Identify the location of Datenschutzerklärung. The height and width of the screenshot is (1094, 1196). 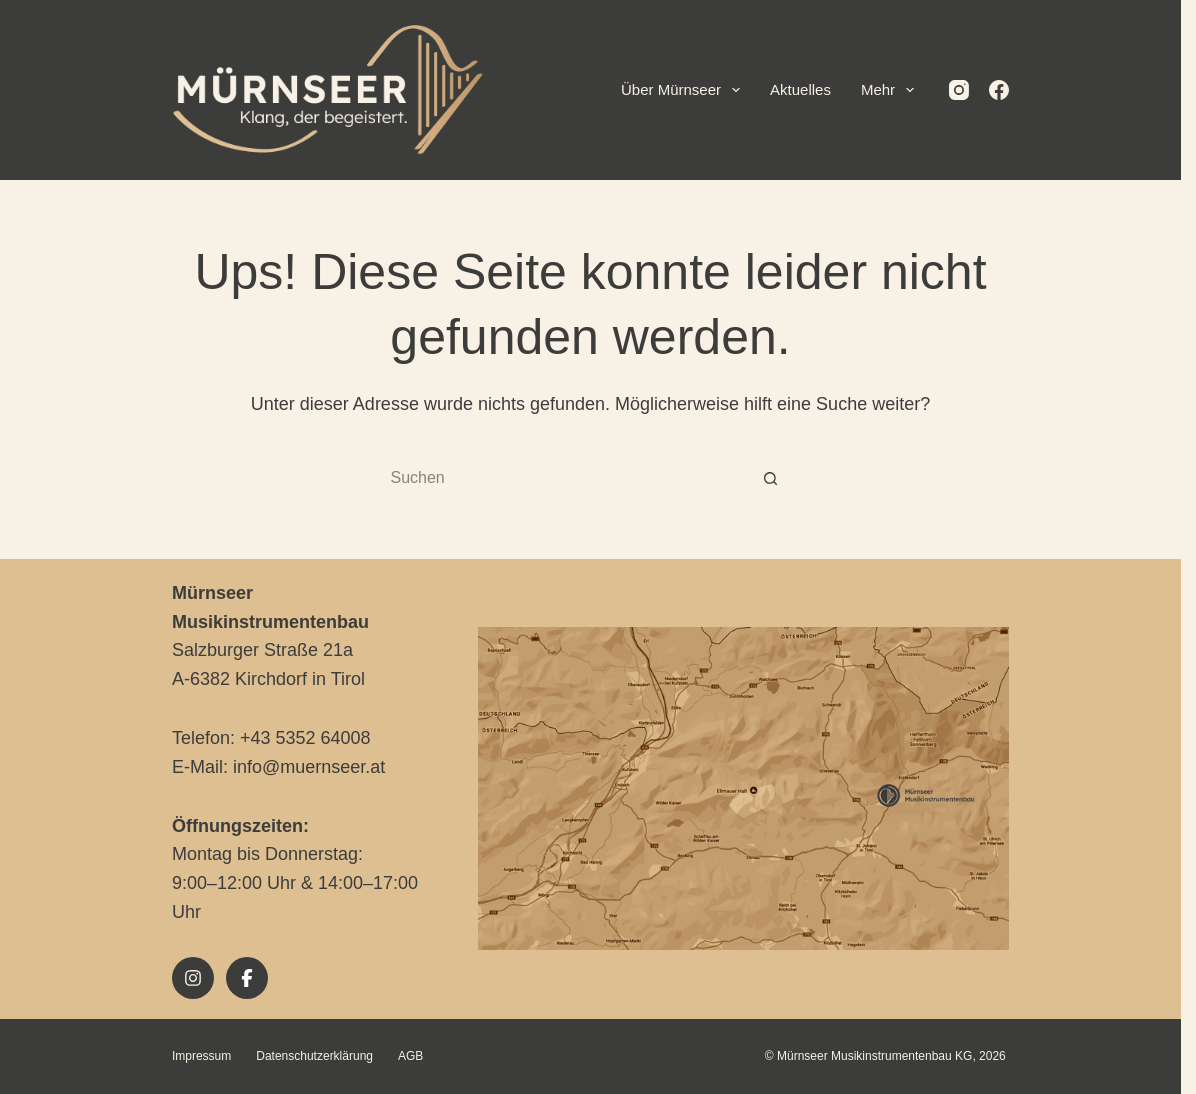
(322, 1056).